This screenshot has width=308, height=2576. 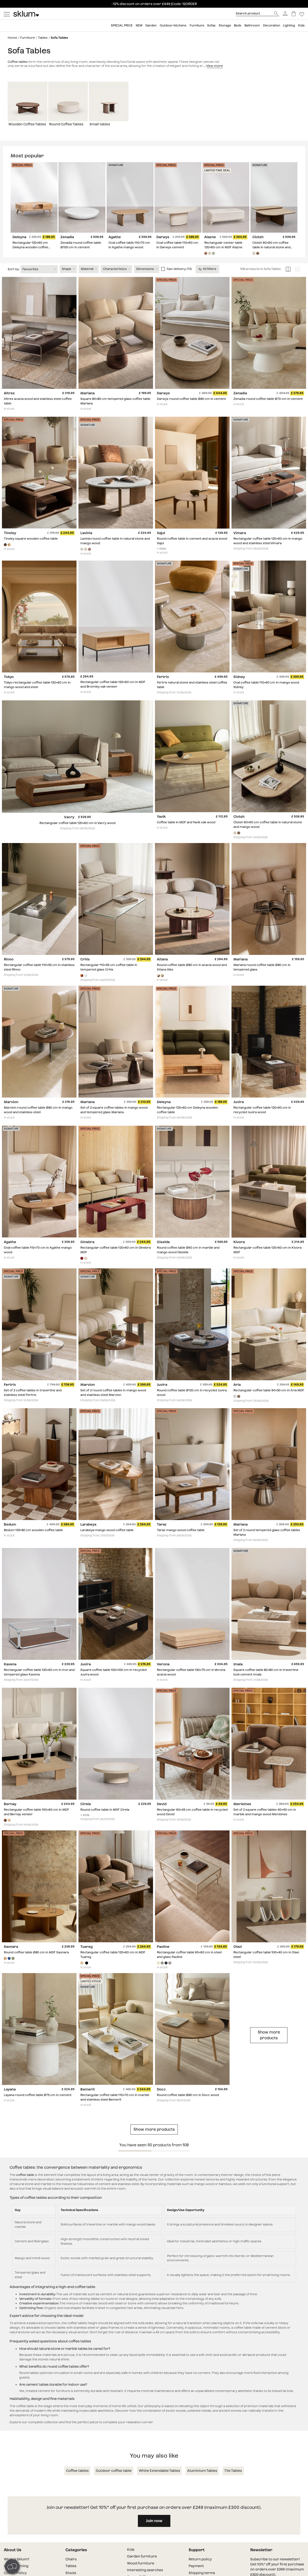 I want to click on Tables, so click(x=43, y=37).